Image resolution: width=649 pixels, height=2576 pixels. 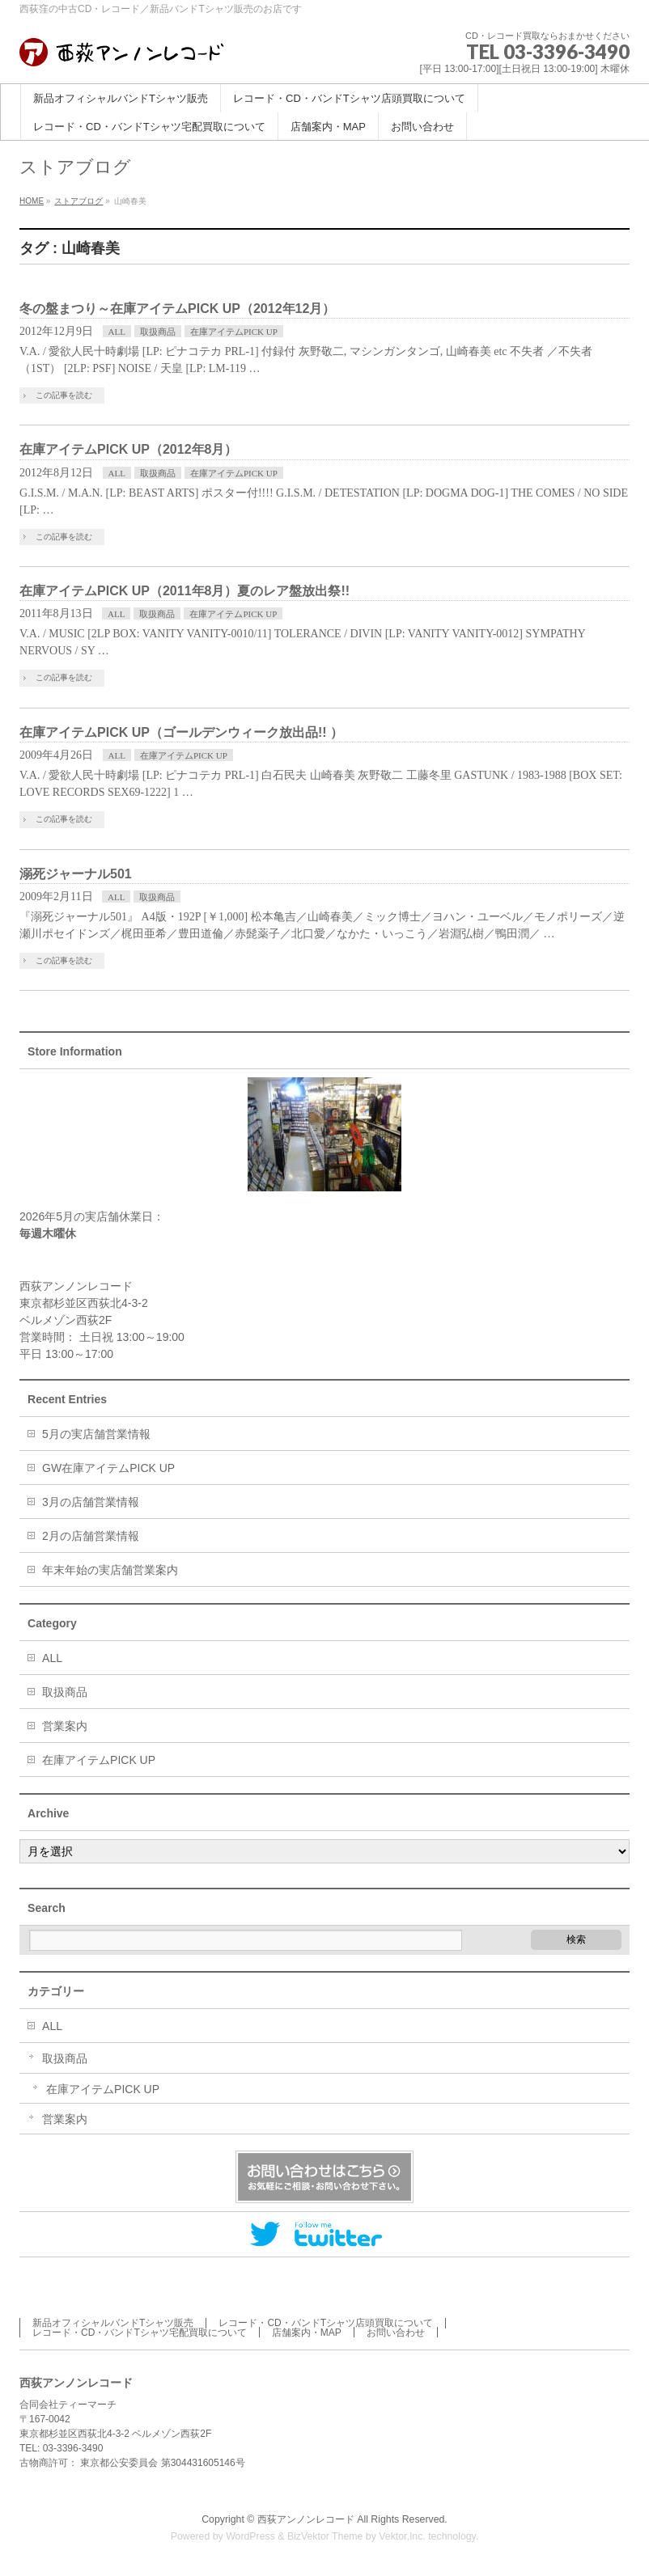 I want to click on 冬の盤まつり～在庫アイテムPICK UP（2012年12月）, so click(x=177, y=308).